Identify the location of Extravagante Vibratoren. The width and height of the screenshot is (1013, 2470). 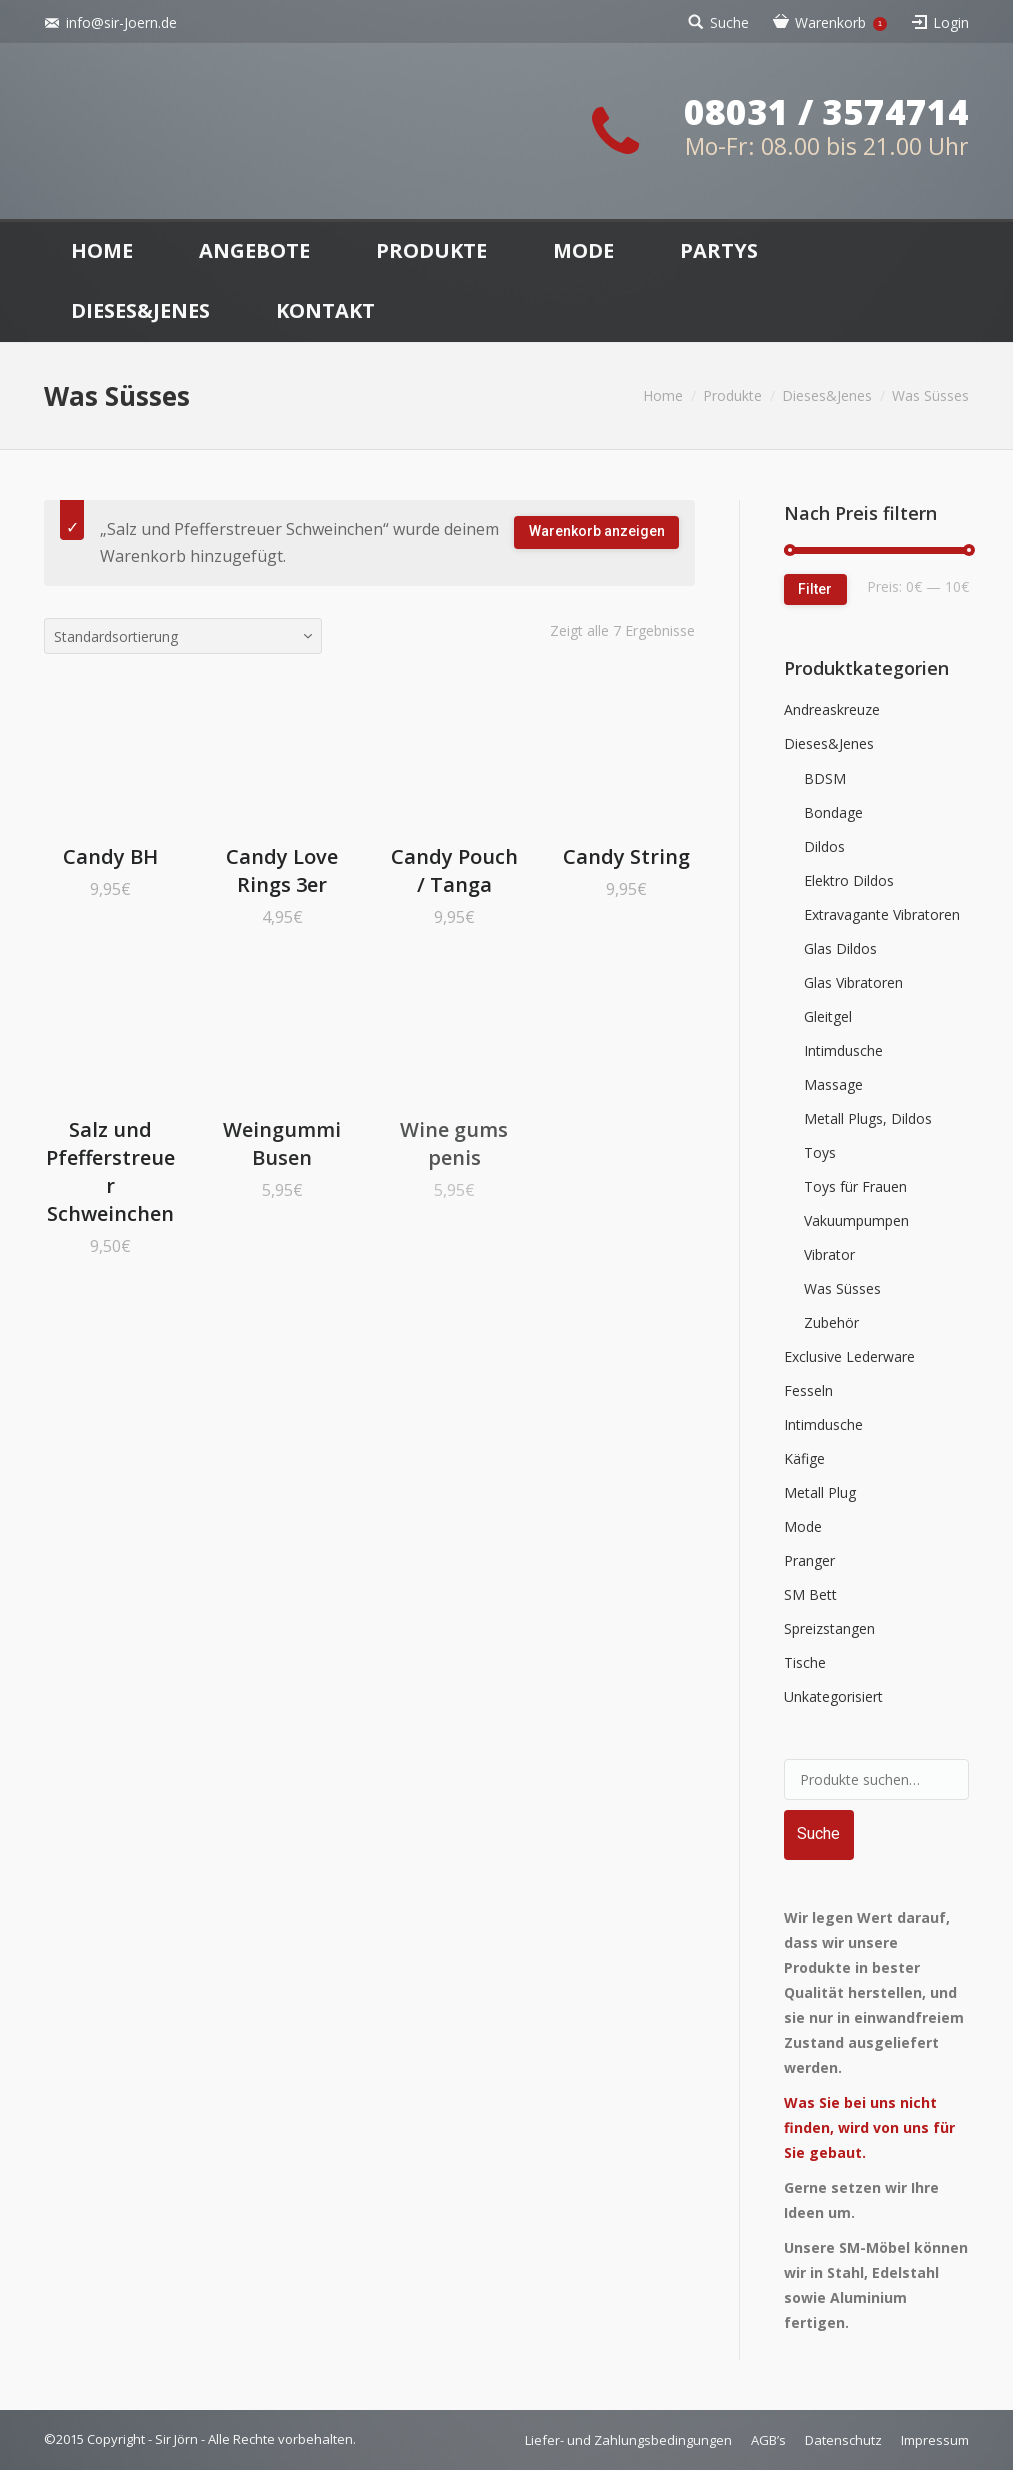
(882, 914).